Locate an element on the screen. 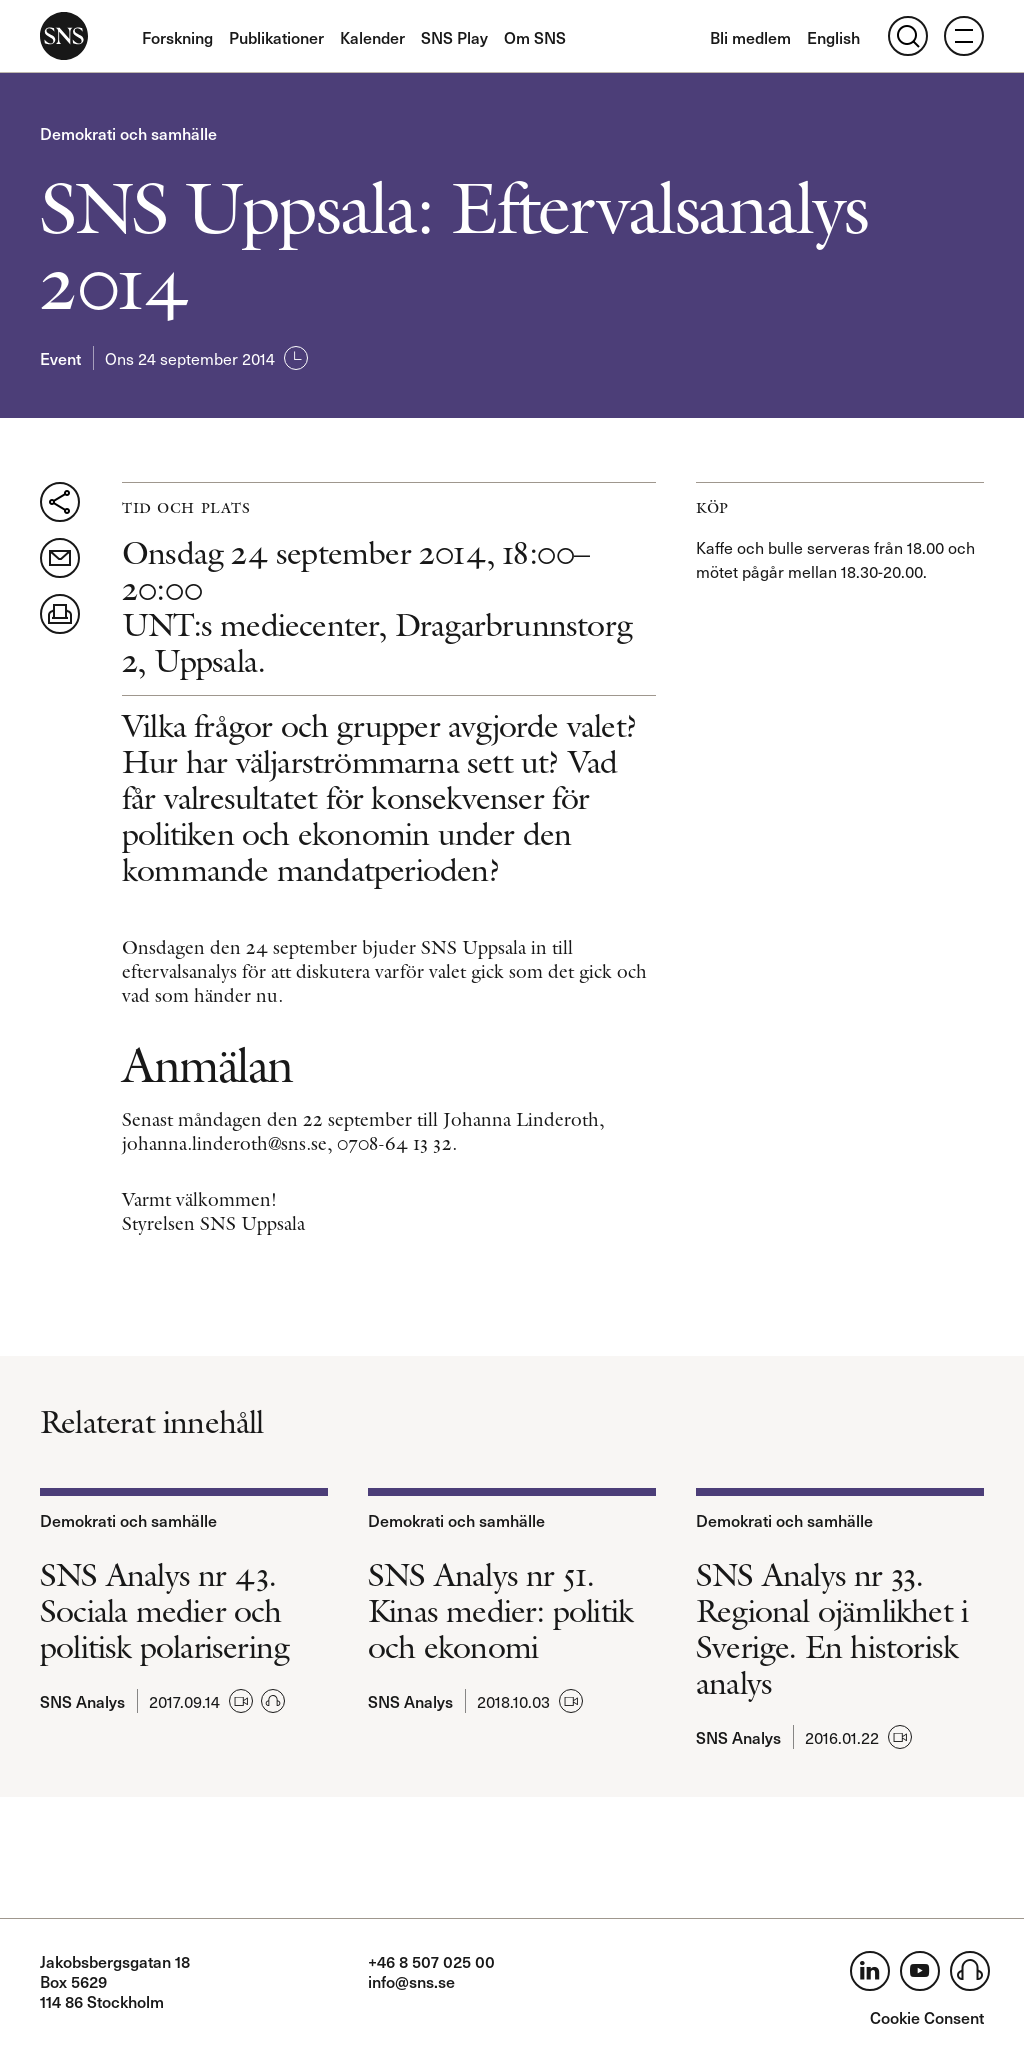 The image size is (1024, 2059). English is located at coordinates (833, 37).